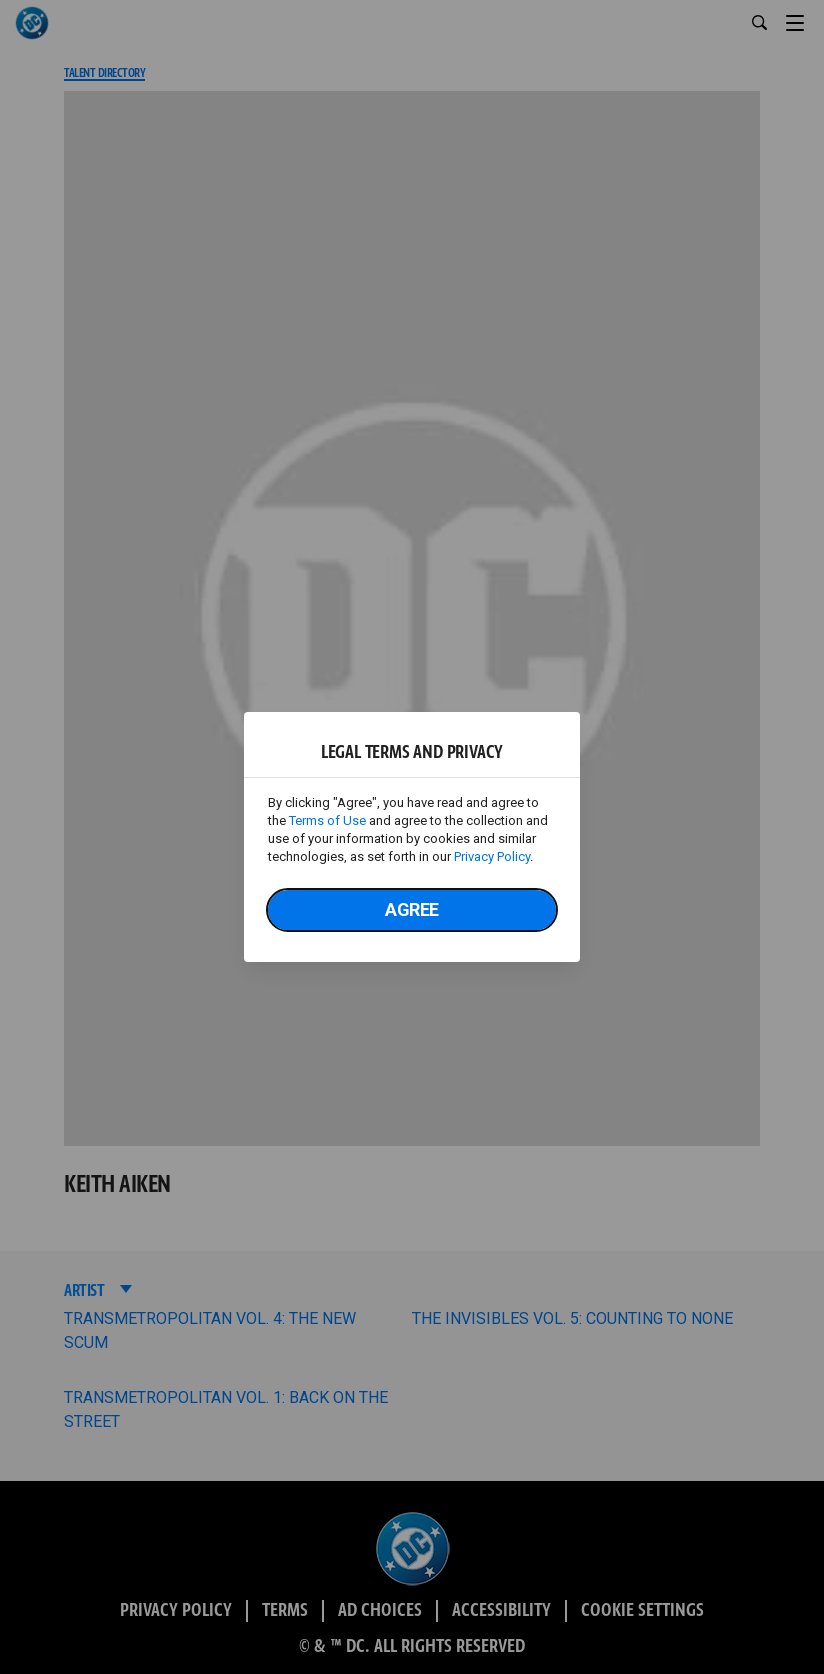 This screenshot has width=824, height=1674. I want to click on Agree, so click(412, 909).